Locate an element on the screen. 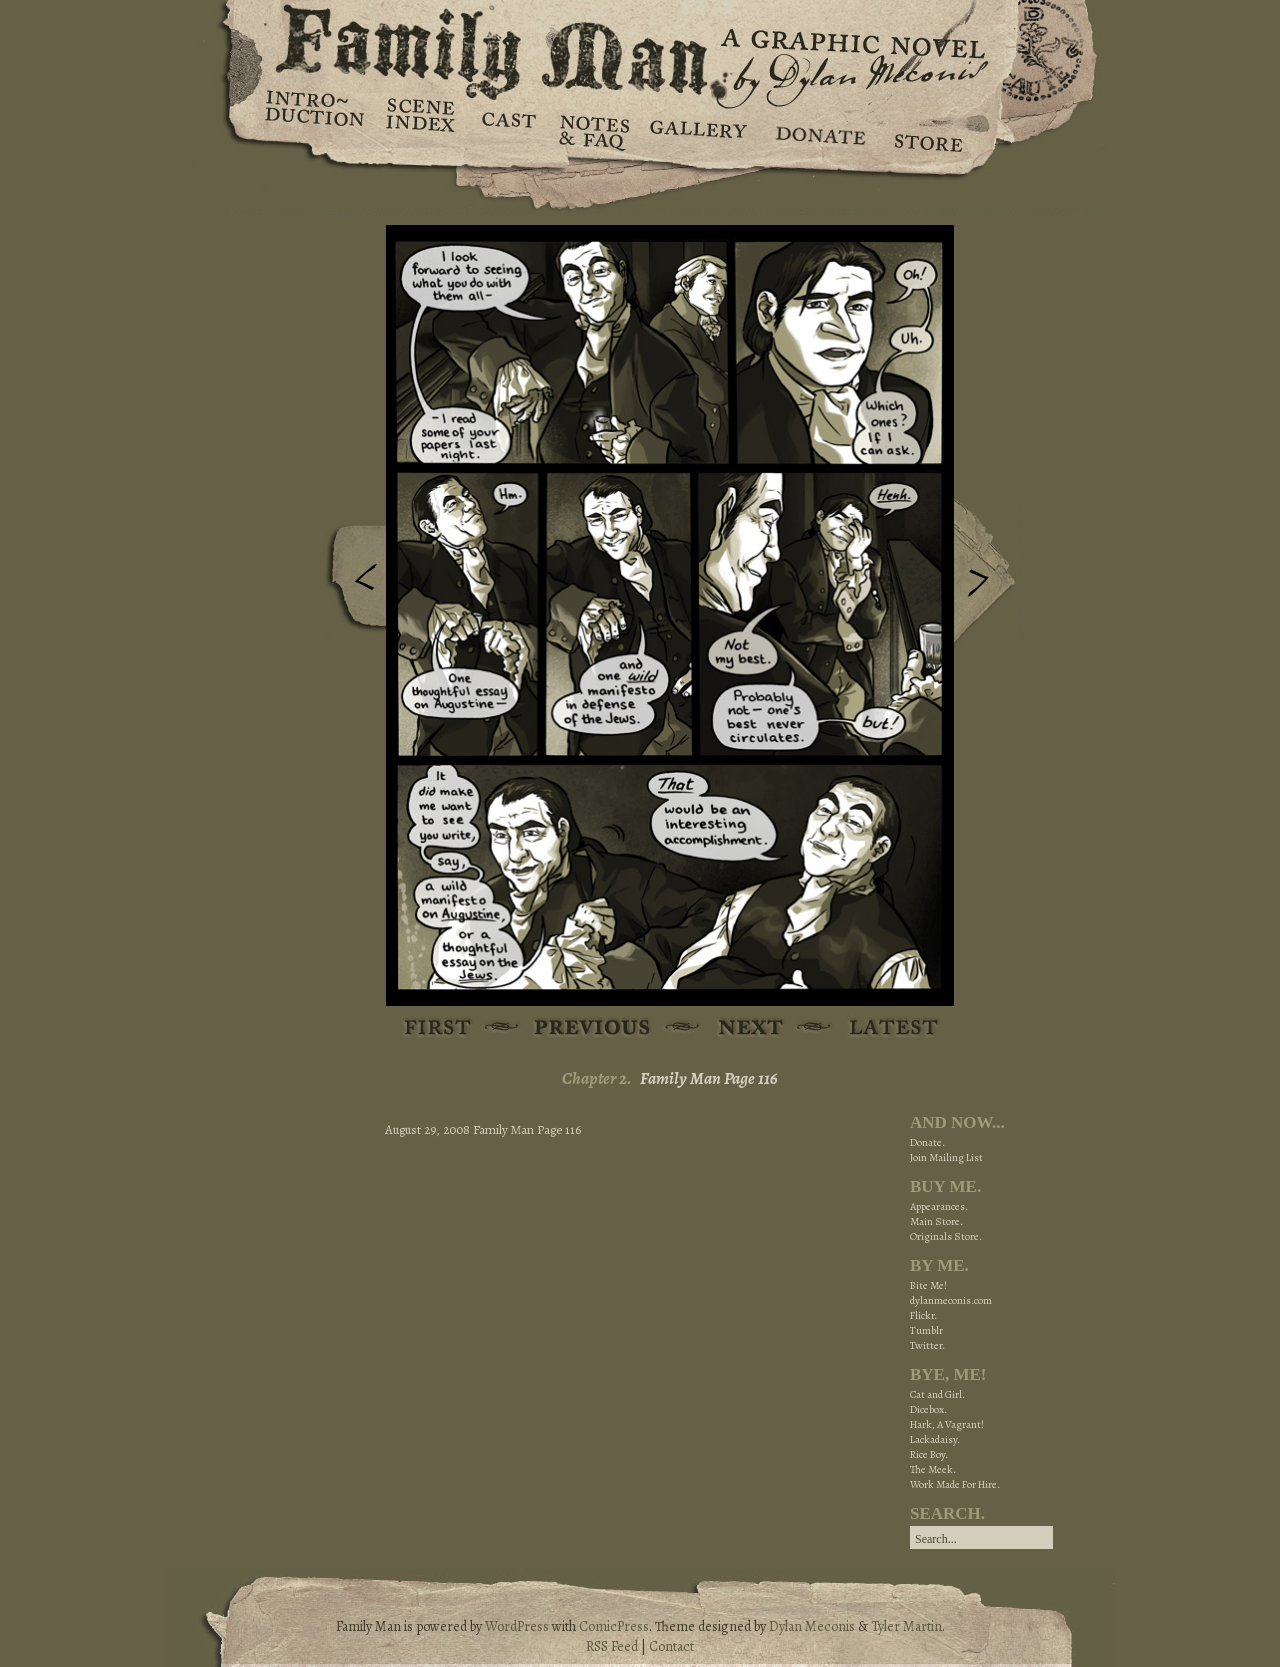 The width and height of the screenshot is (1280, 1667). Tumblr is located at coordinates (926, 1330).